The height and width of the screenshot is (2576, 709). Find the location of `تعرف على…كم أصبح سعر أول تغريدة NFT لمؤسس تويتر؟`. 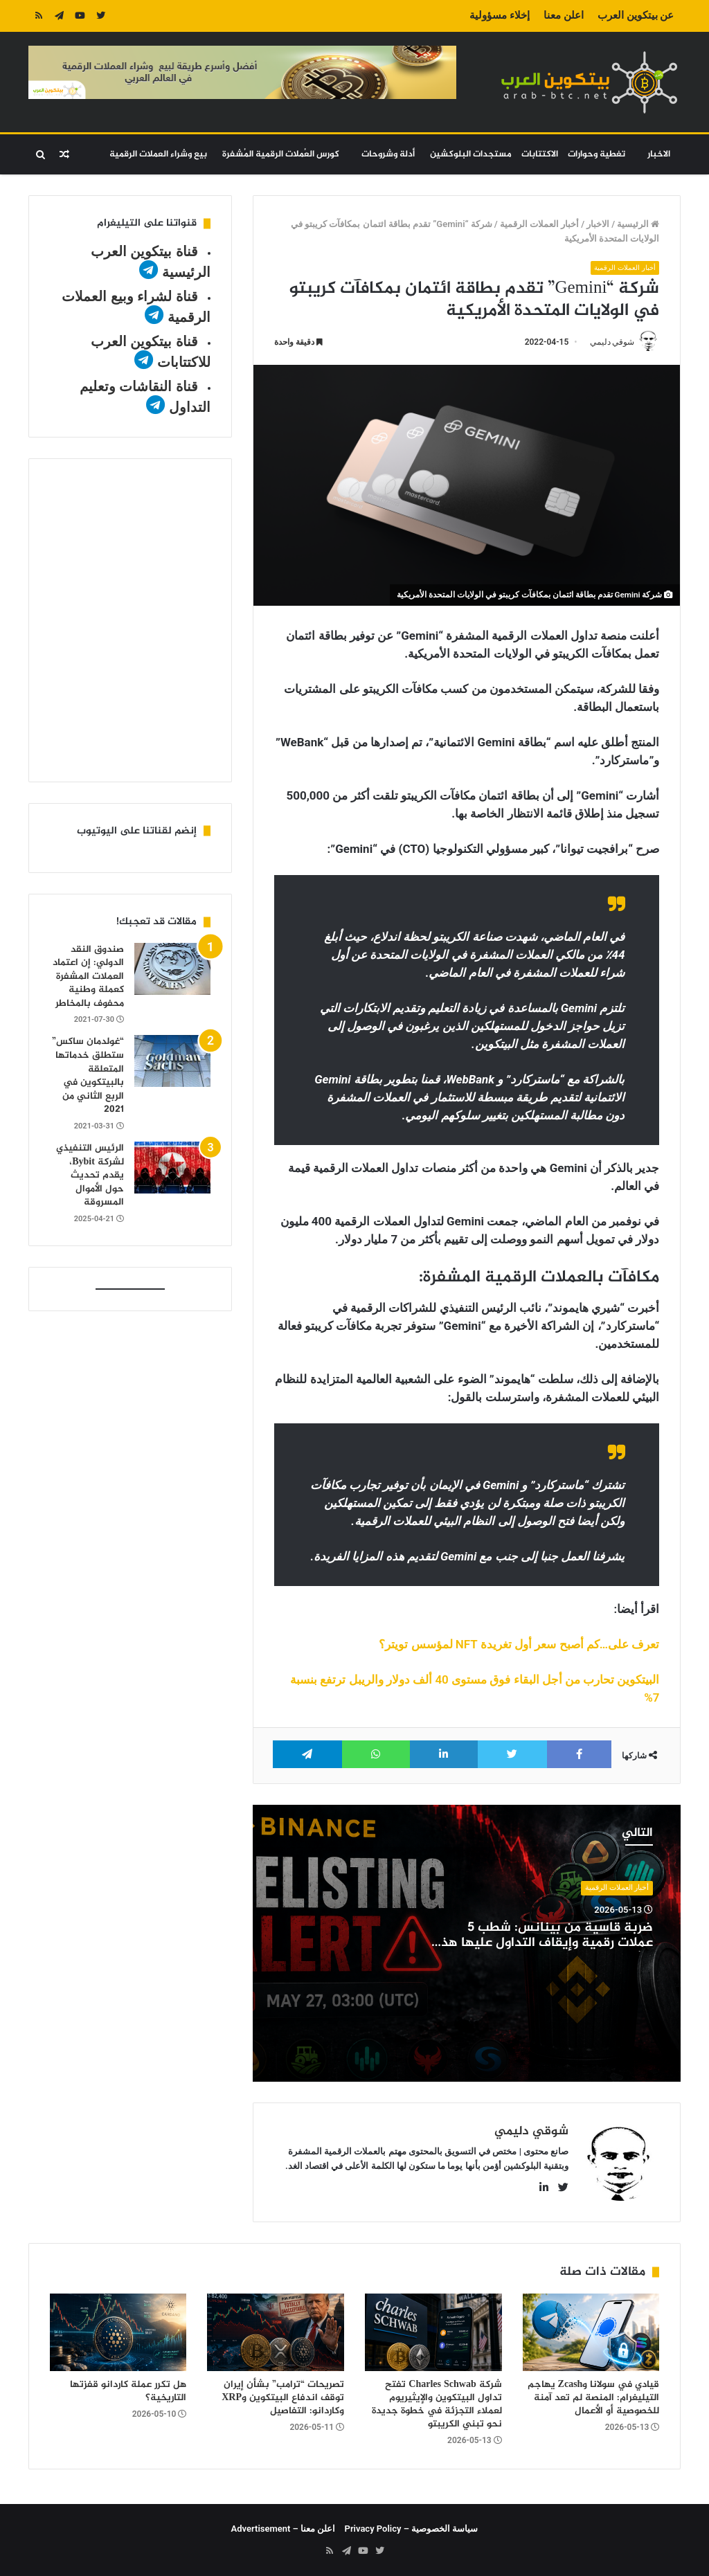

تعرف على…كم أصبح سعر أول تغريدة NFT لمؤسس تويتر؟ is located at coordinates (519, 1645).